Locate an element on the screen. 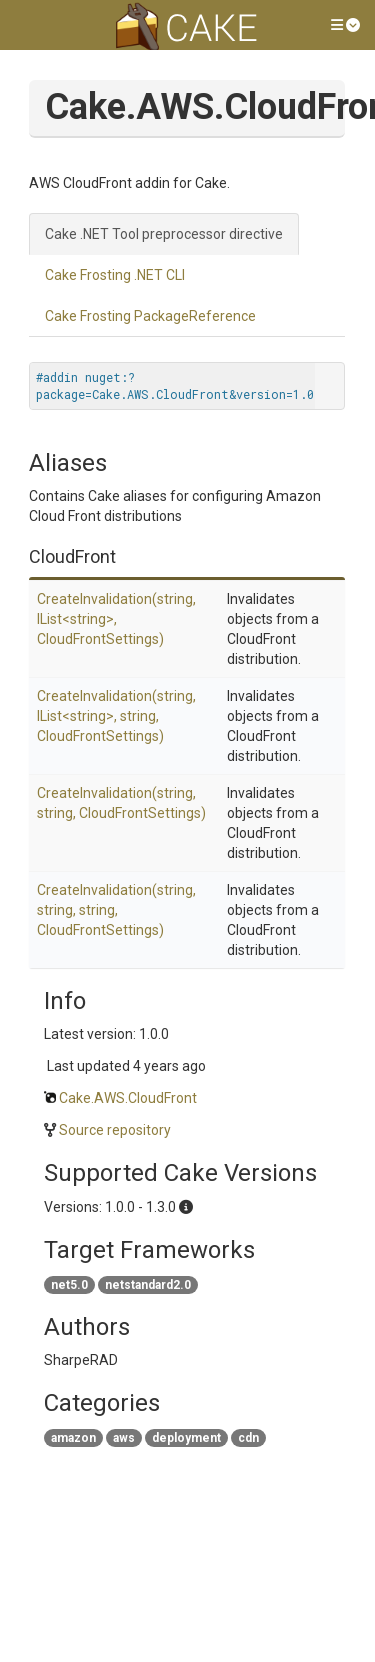 The image size is (375, 1662). Cake .NET Tool preprocessor directive is located at coordinates (164, 234).